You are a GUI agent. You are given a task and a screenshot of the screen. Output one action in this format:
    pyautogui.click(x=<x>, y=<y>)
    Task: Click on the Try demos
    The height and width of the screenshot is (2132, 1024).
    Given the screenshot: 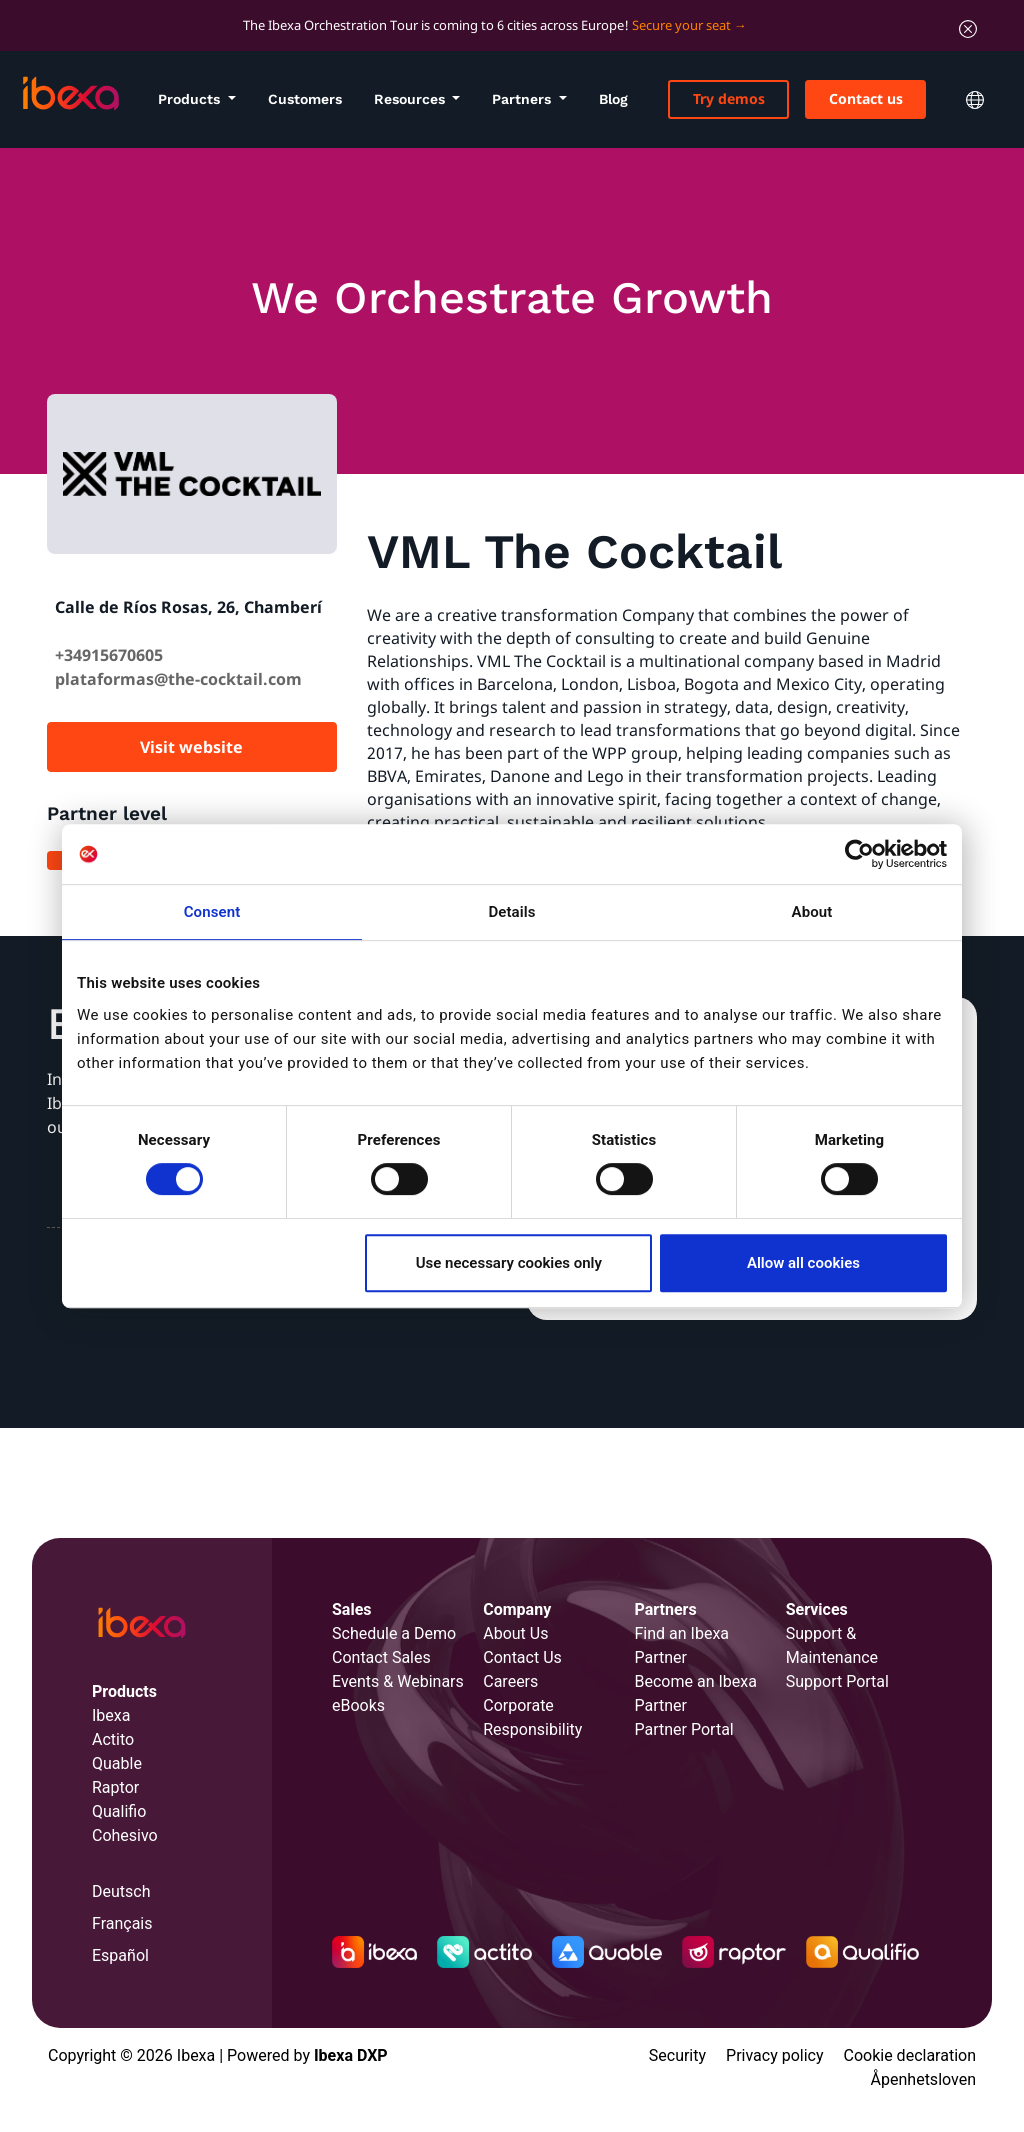 What is the action you would take?
    pyautogui.click(x=729, y=98)
    